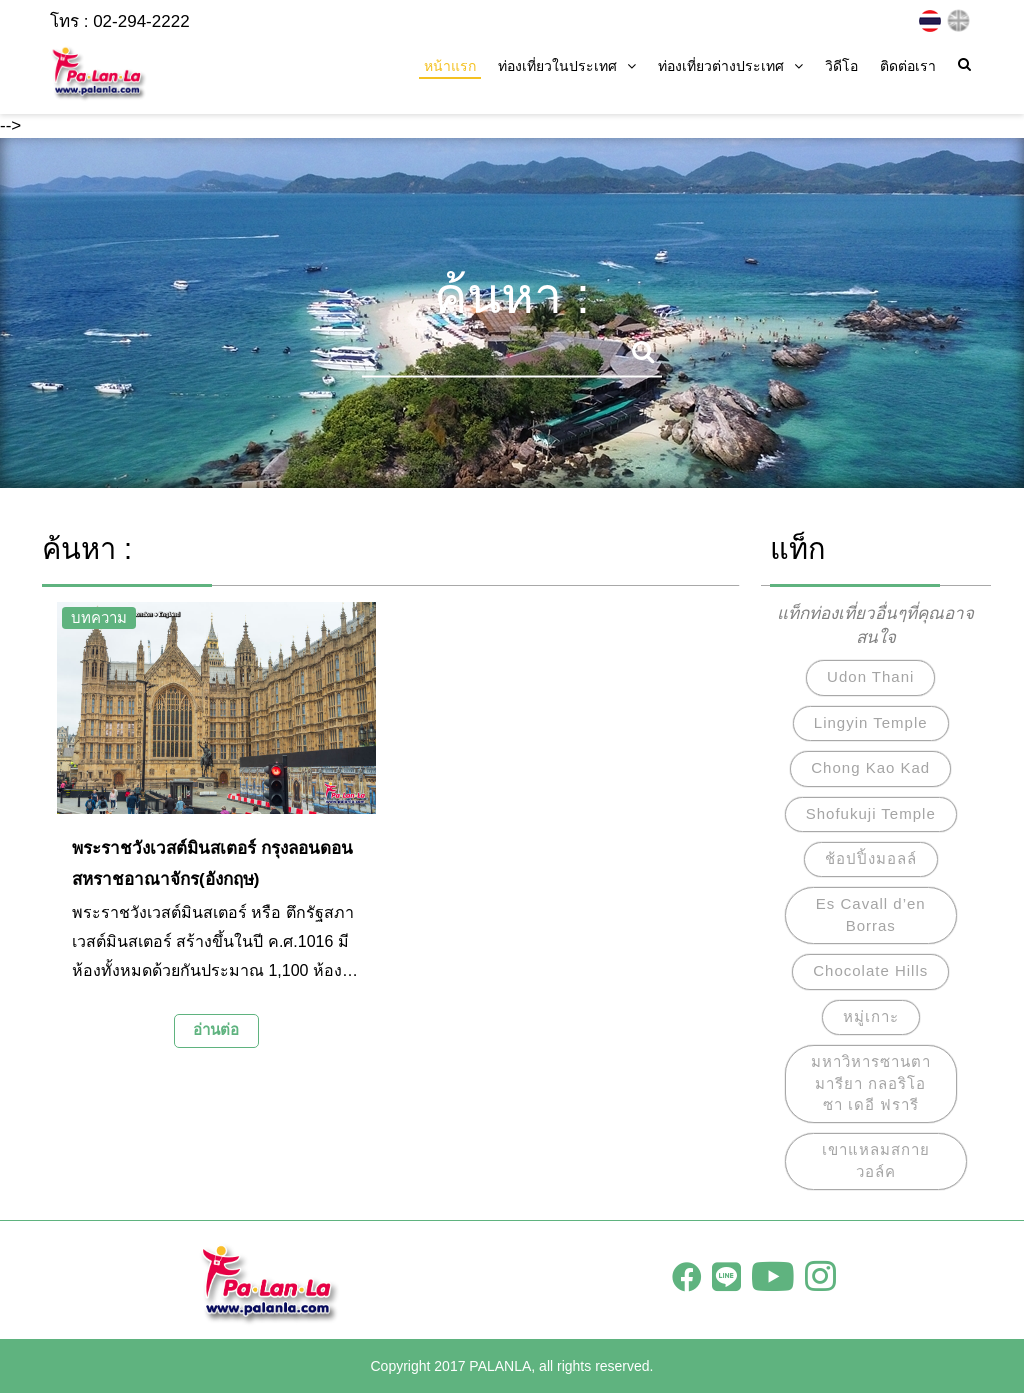 The image size is (1024, 1393). What do you see at coordinates (216, 1029) in the screenshot?
I see `อ่านต่อ` at bounding box center [216, 1029].